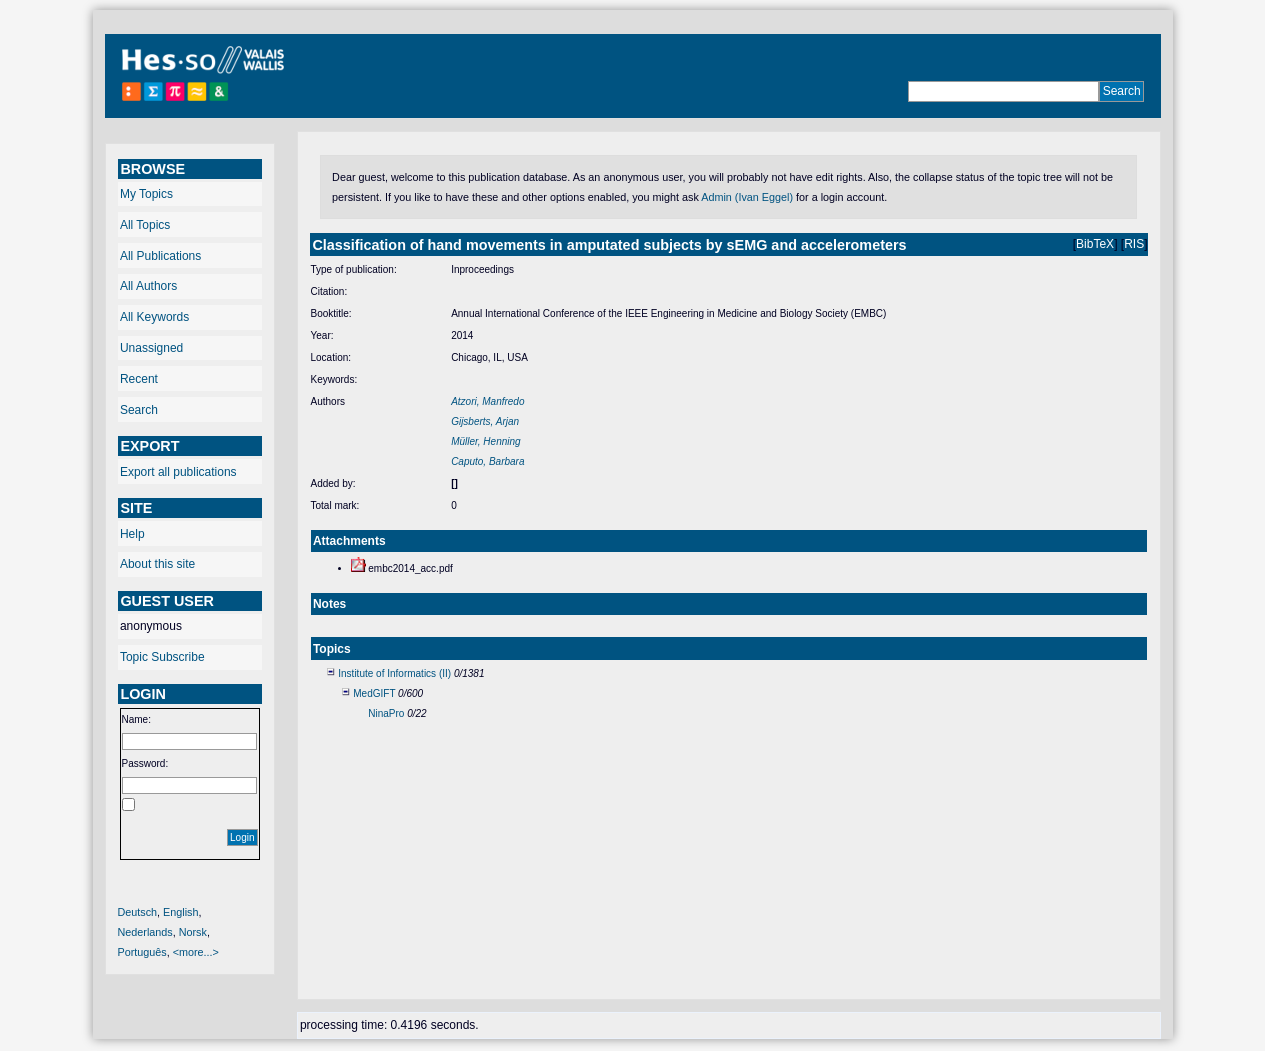  I want to click on Search, so click(139, 410).